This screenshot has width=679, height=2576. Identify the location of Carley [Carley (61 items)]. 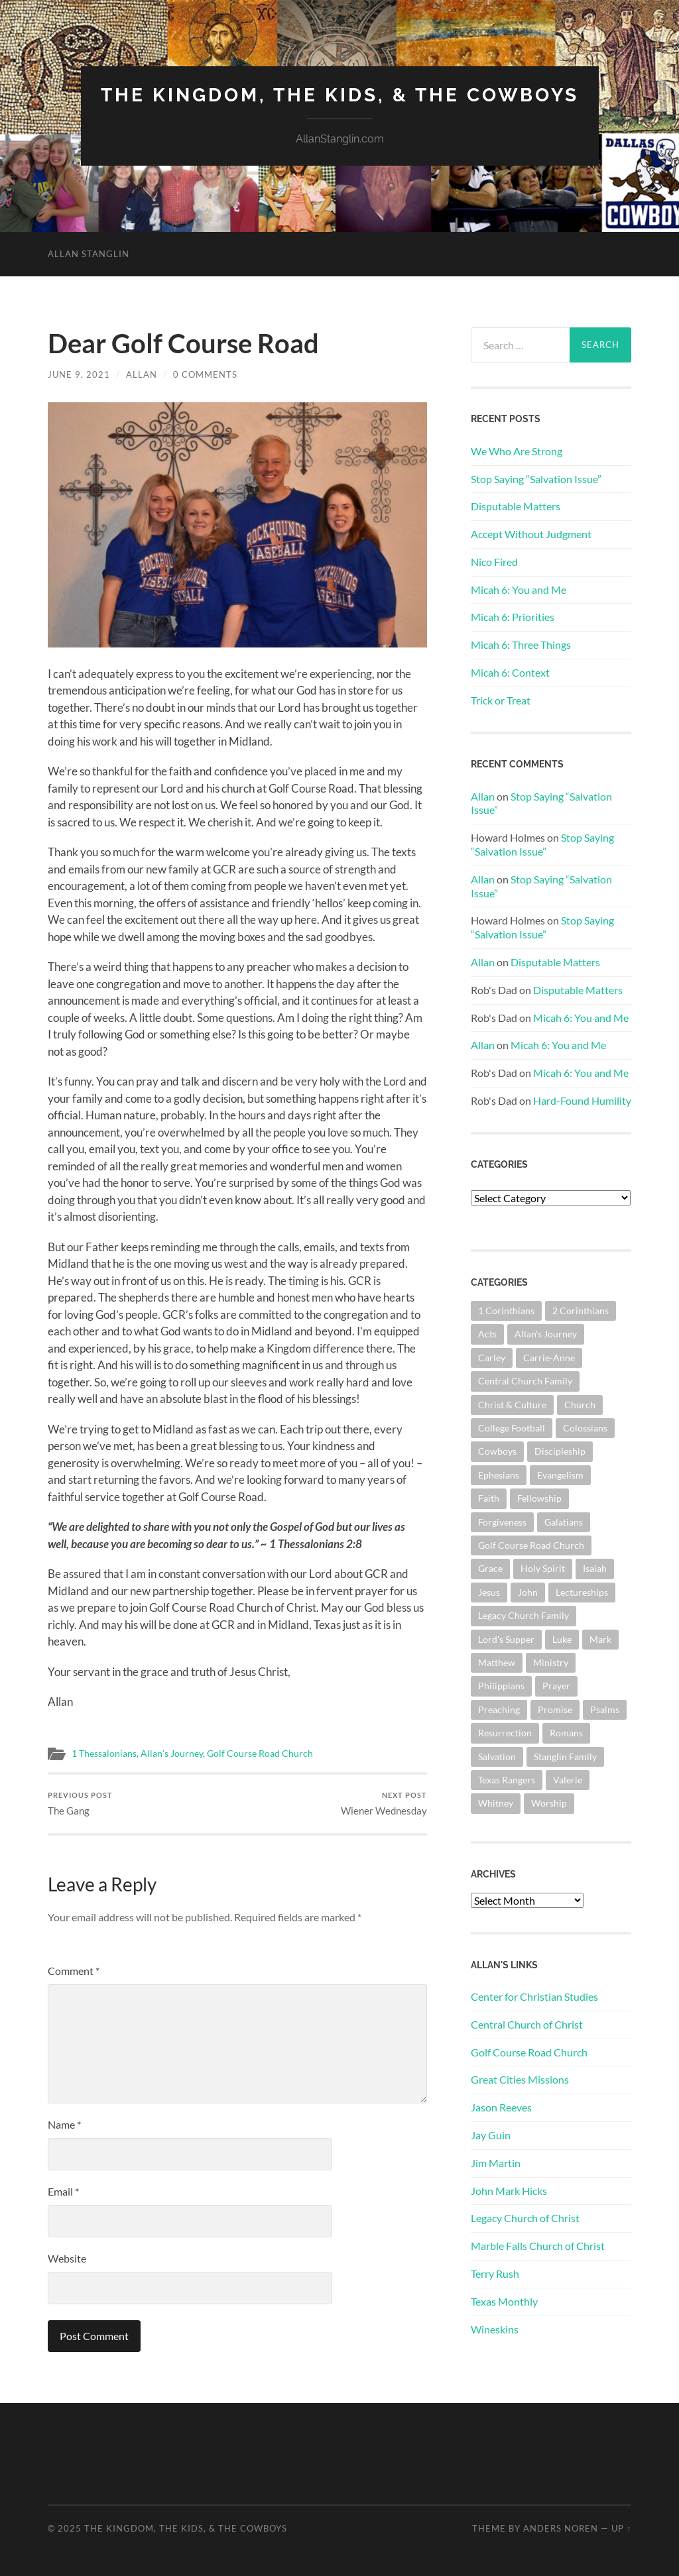
(491, 1357).